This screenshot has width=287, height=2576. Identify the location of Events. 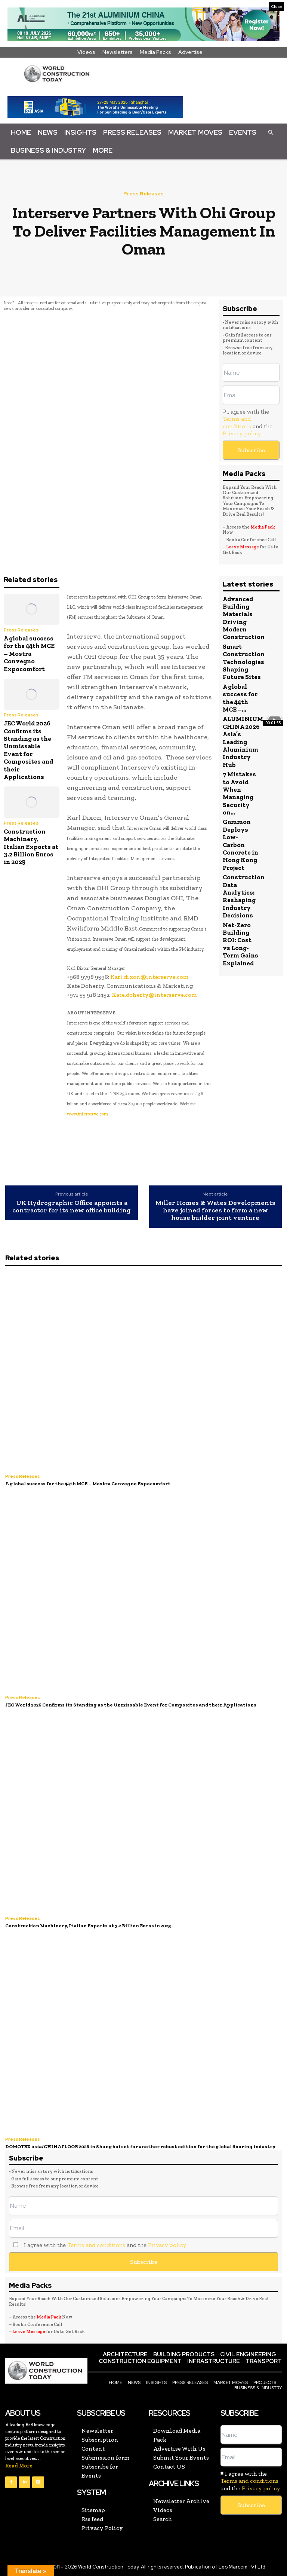
(242, 132).